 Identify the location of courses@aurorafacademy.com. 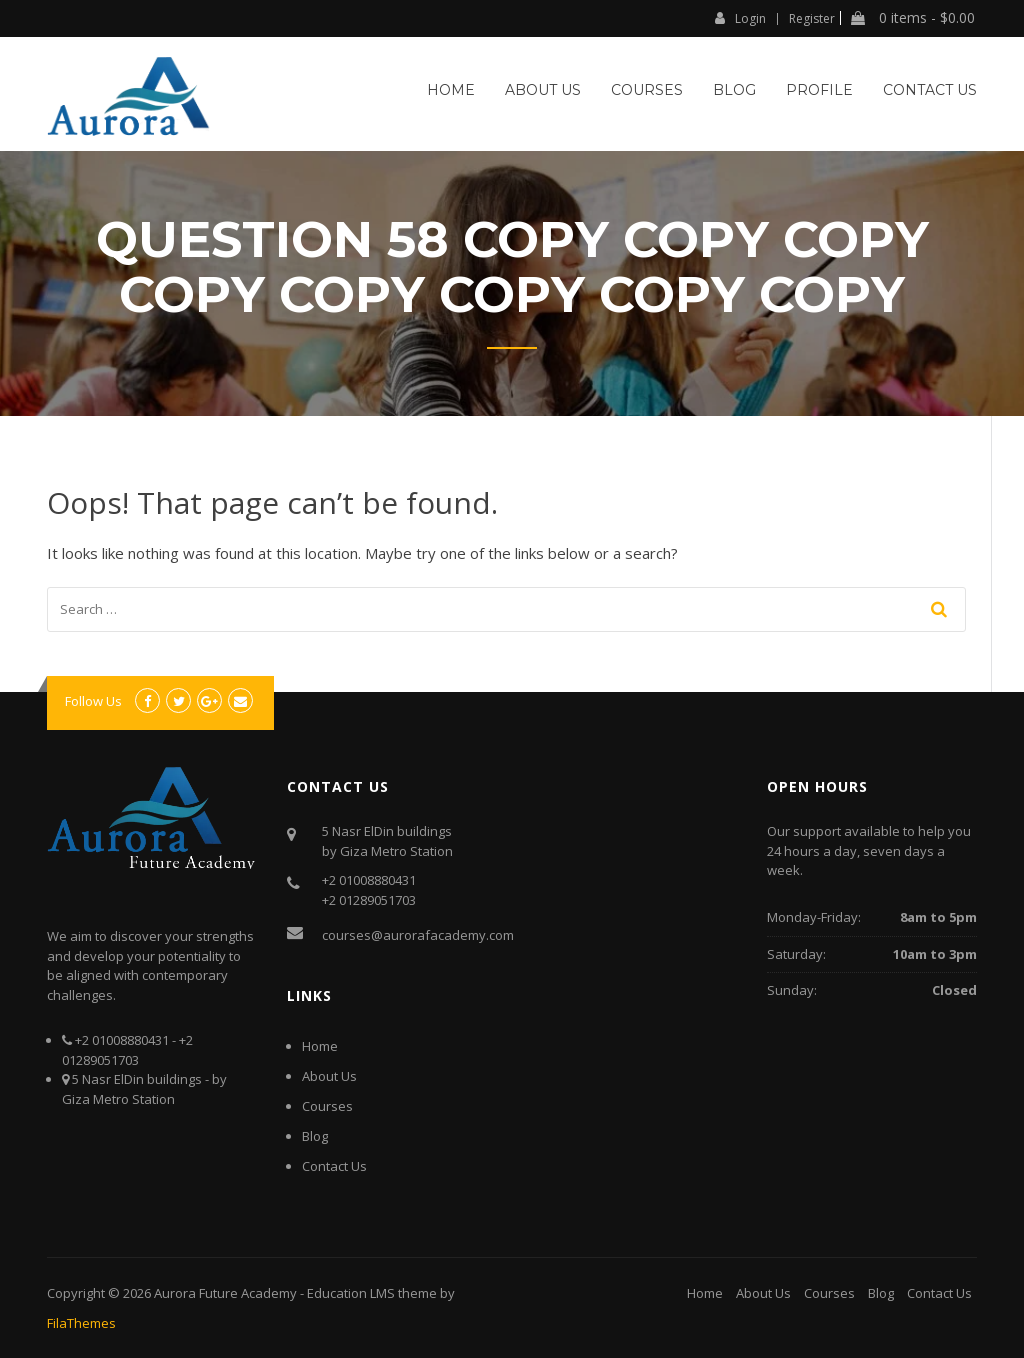
(418, 935).